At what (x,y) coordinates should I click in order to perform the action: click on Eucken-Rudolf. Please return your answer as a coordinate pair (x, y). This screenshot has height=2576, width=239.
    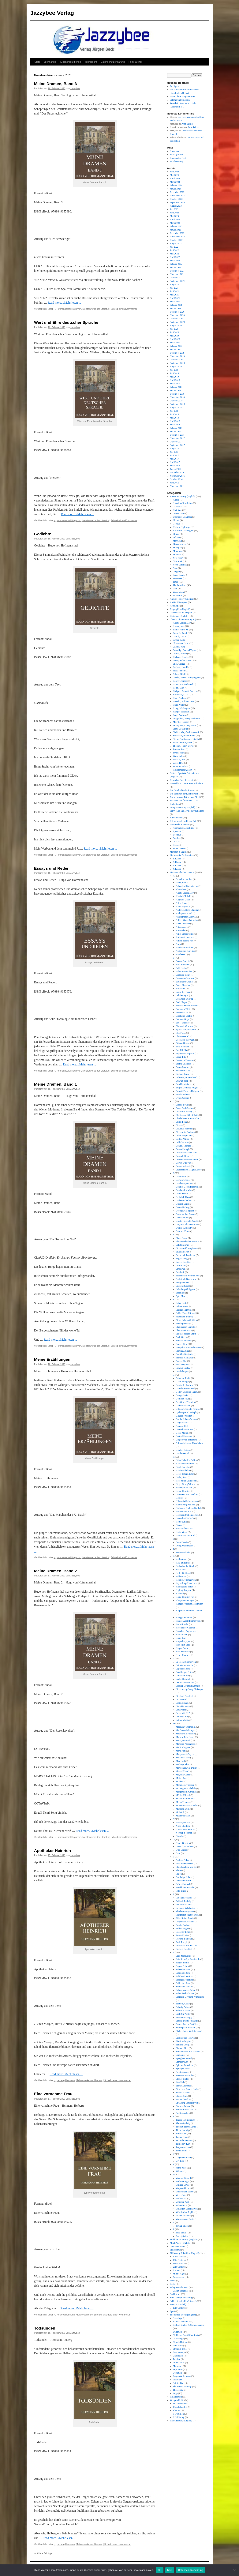
    Looking at the image, I should click on (183, 1286).